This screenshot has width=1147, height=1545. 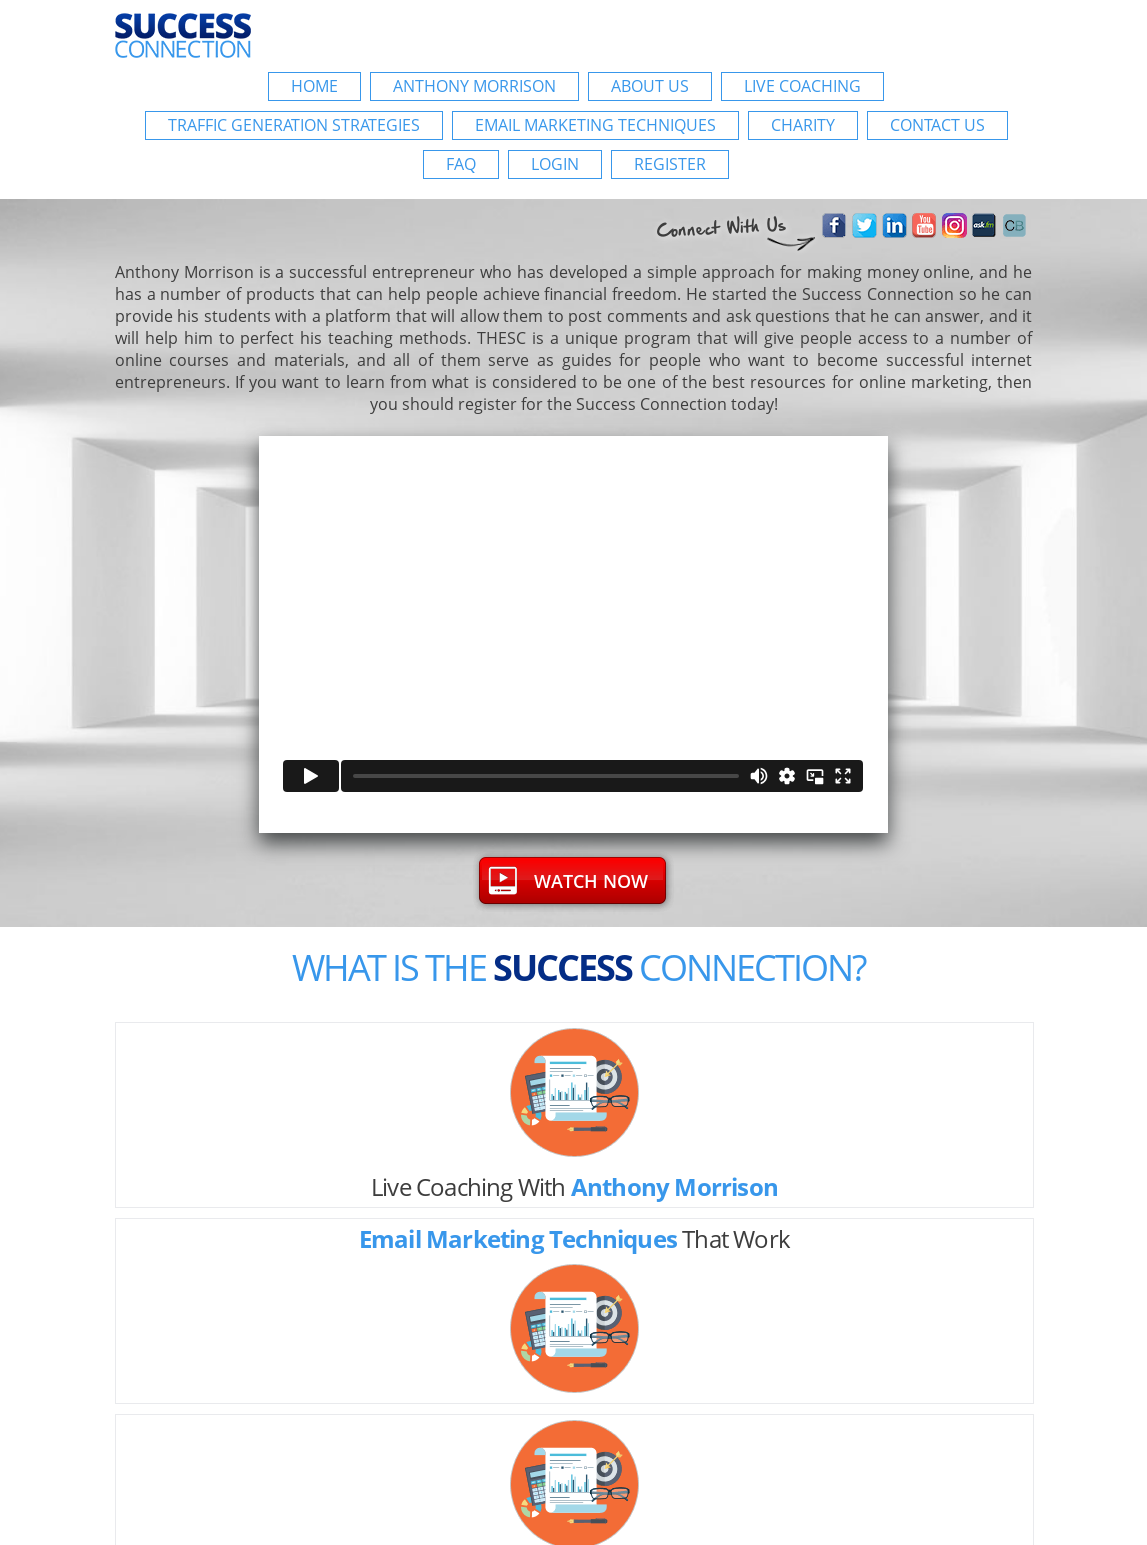 What do you see at coordinates (591, 881) in the screenshot?
I see `WATCH now` at bounding box center [591, 881].